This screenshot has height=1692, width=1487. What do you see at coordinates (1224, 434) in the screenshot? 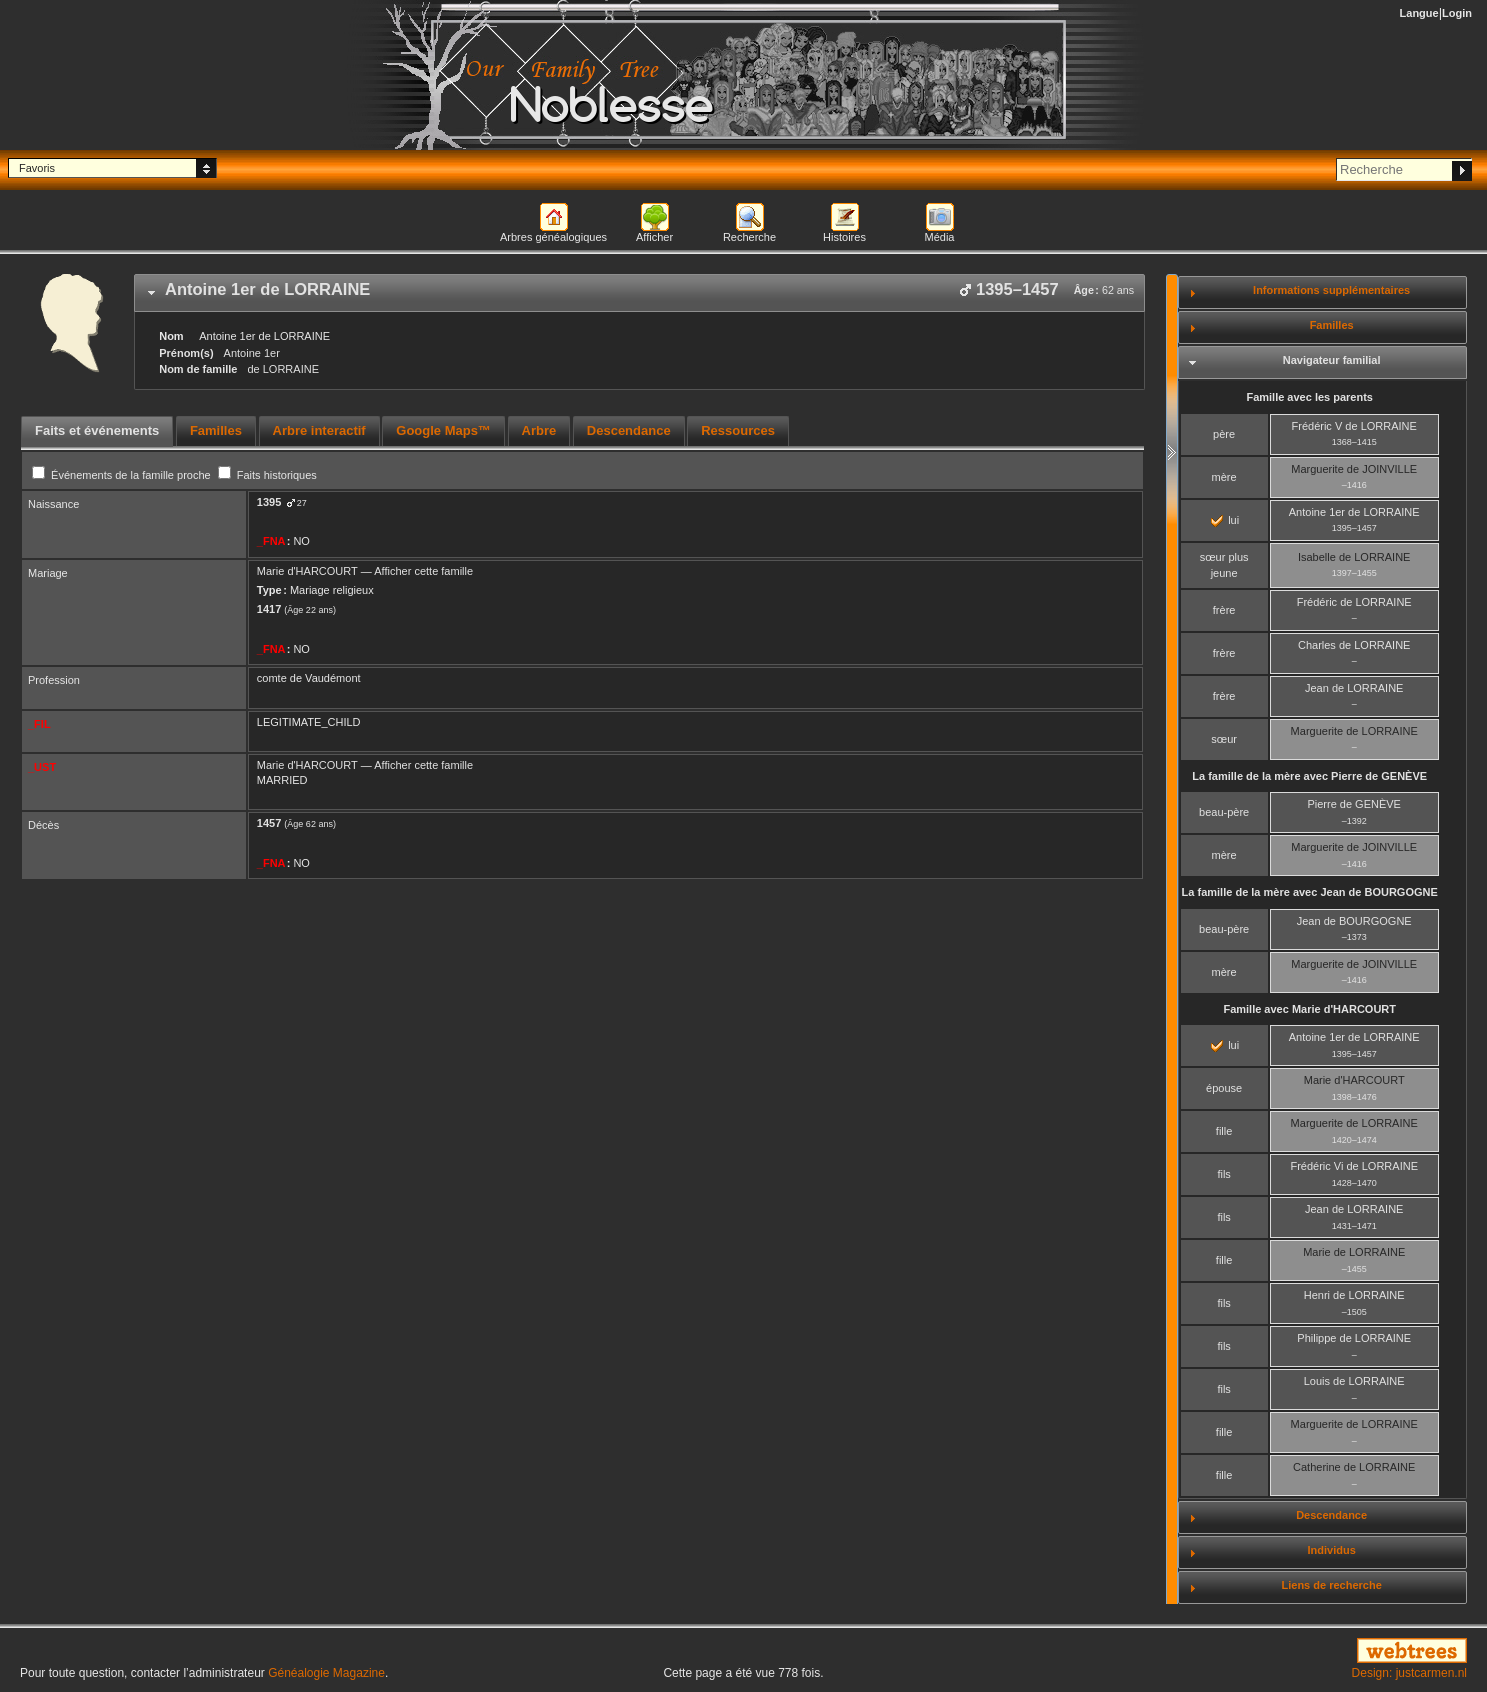
I see `père` at bounding box center [1224, 434].